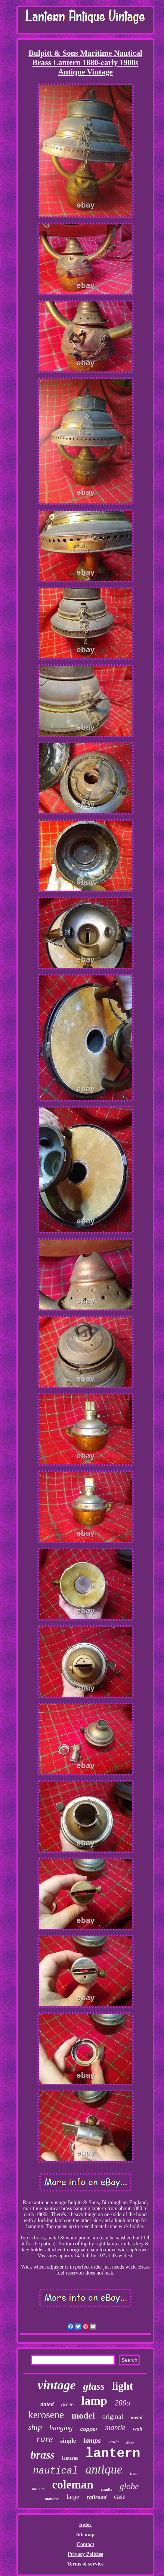  Describe the element at coordinates (89, 2429) in the screenshot. I see `copper` at that location.